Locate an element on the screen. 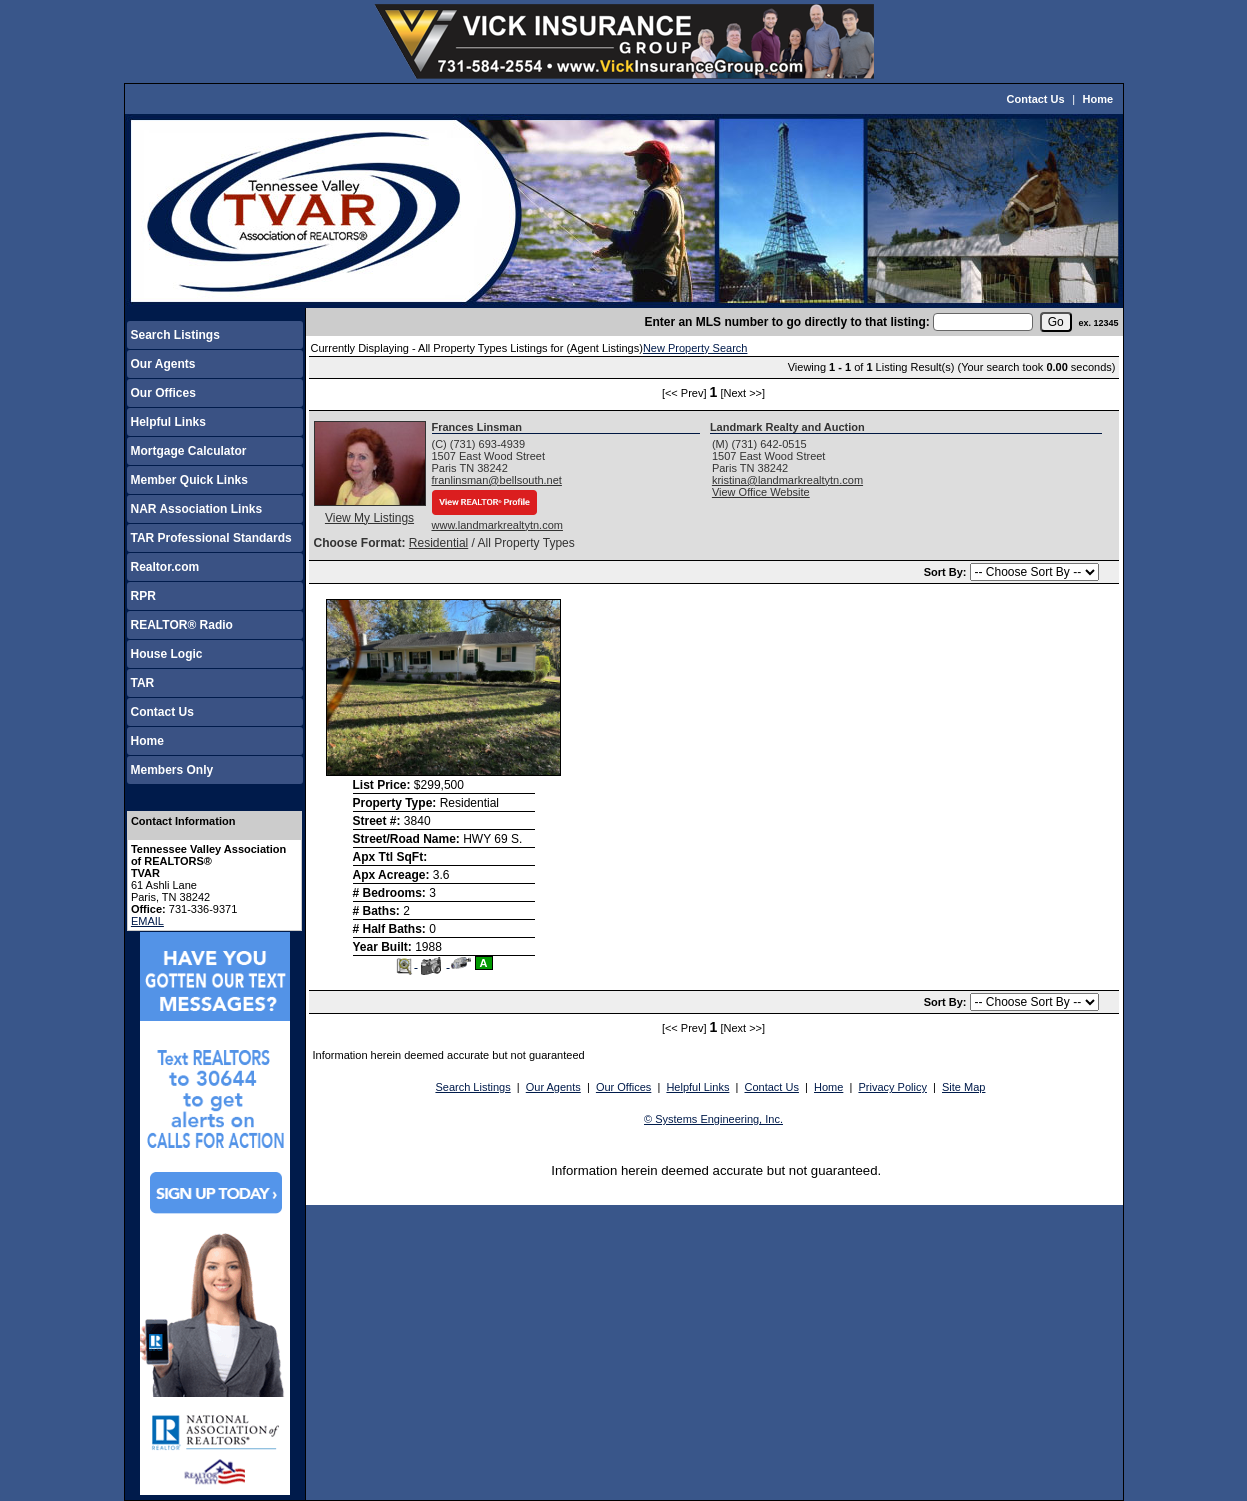  NAR Association Links is located at coordinates (197, 509).